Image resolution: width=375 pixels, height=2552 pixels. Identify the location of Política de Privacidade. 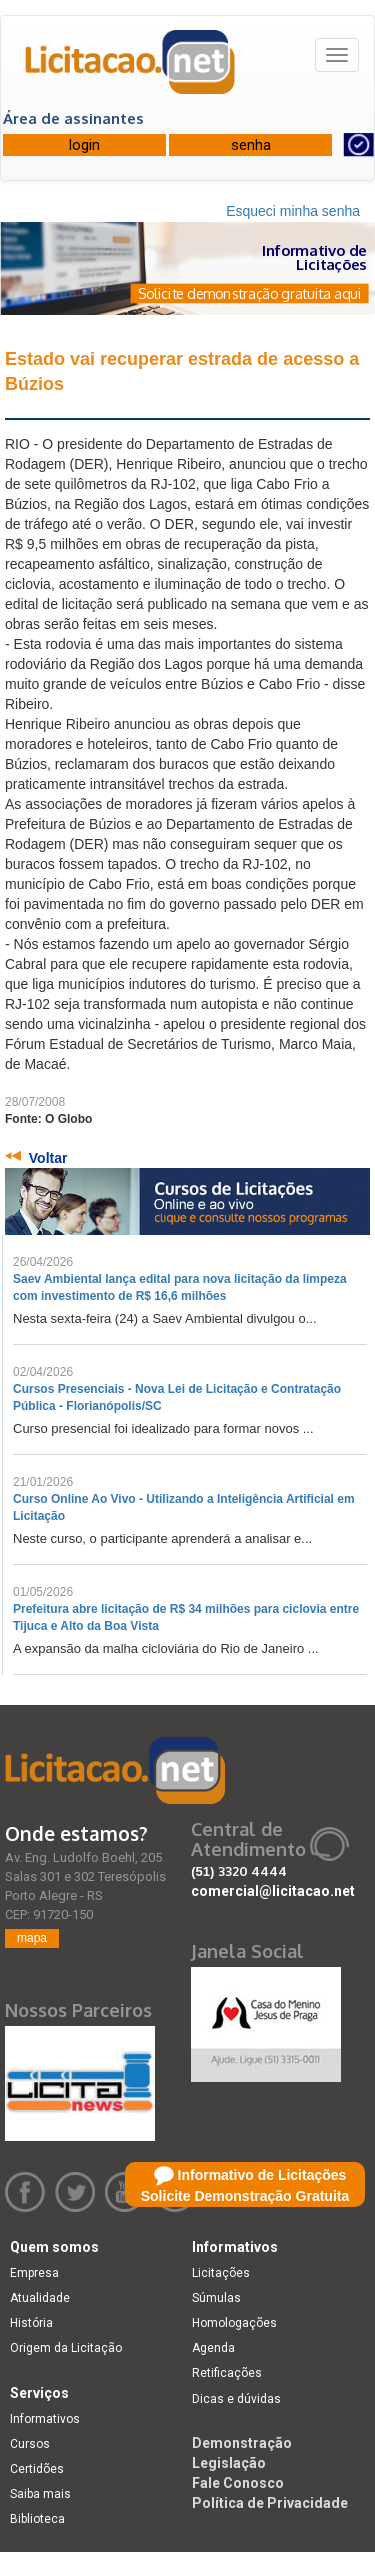
(270, 2503).